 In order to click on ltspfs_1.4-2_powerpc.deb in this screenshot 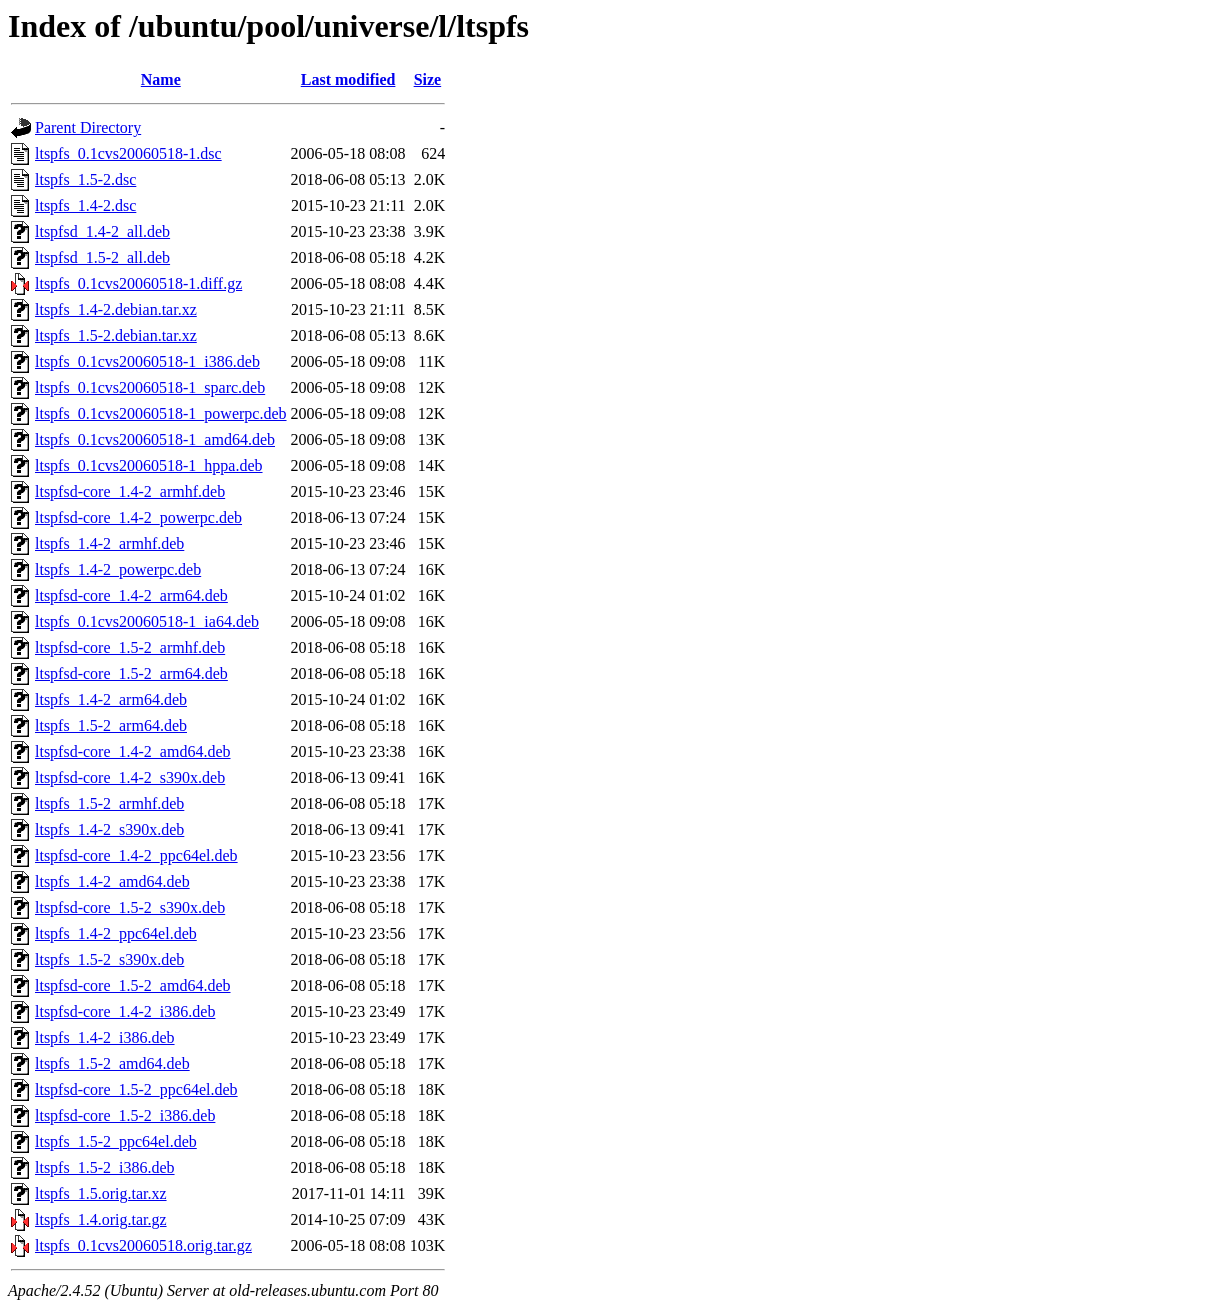, I will do `click(118, 569)`.